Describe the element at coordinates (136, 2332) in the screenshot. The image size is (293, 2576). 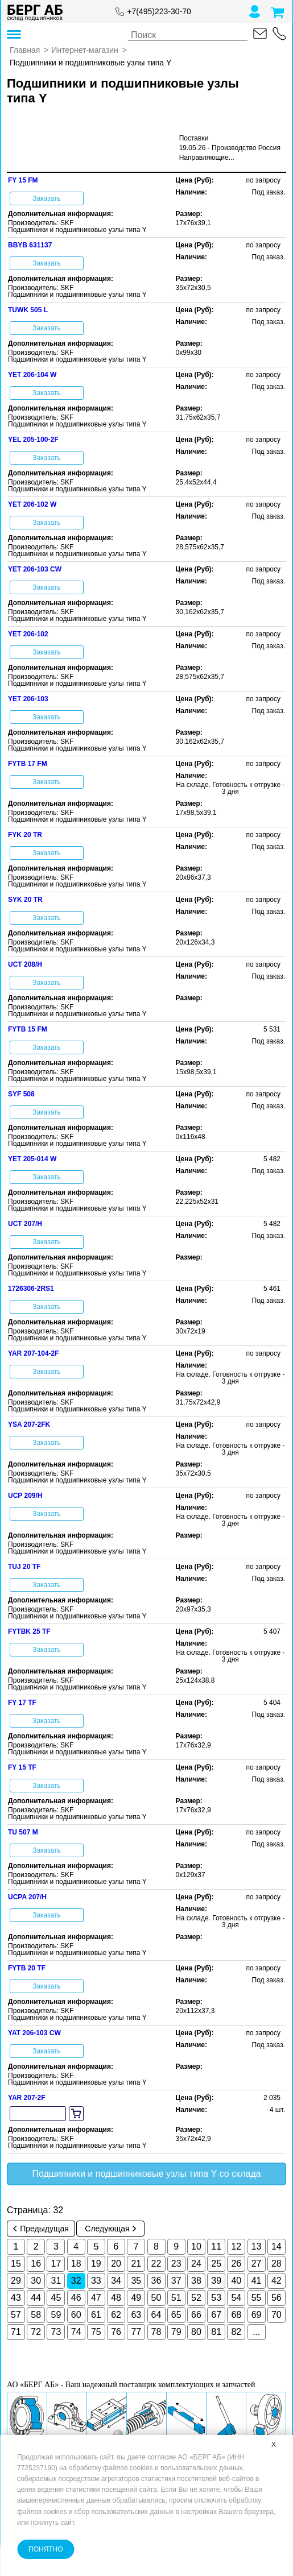
I see `77` at that location.